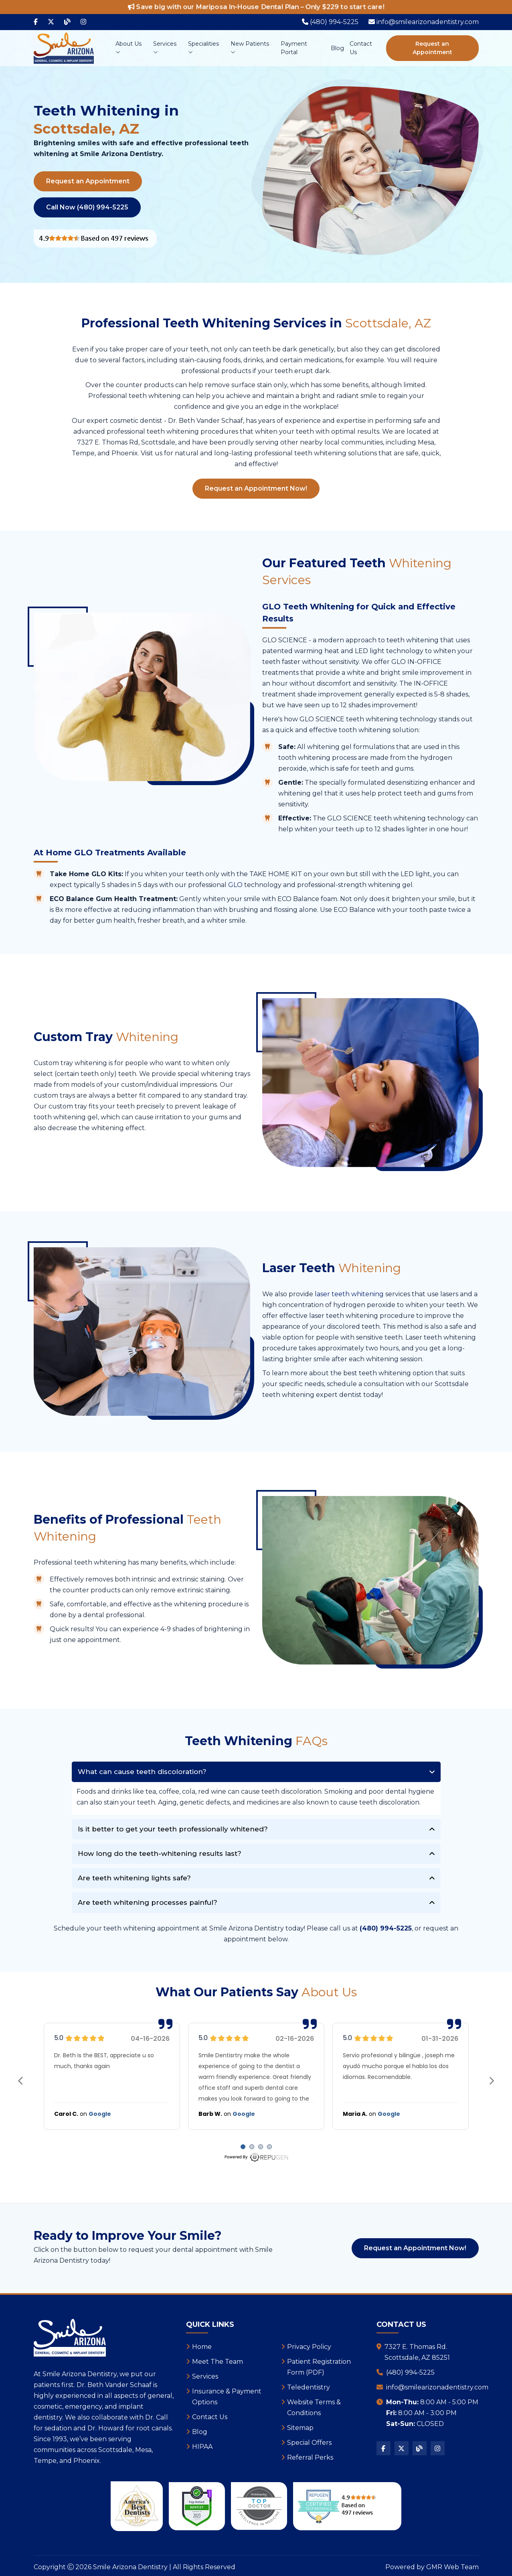  What do you see at coordinates (492, 2081) in the screenshot?
I see `next` at bounding box center [492, 2081].